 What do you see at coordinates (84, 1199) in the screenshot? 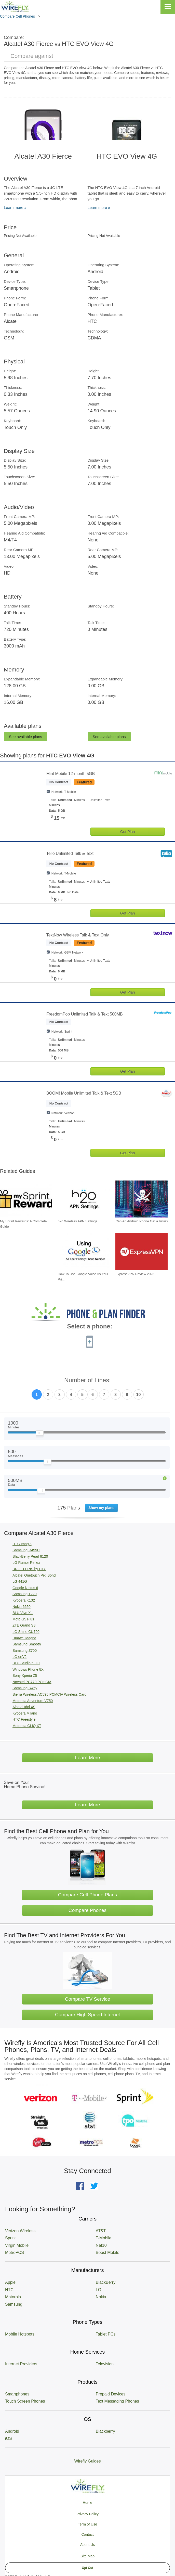
I see `[Go to h2o Wireless APN Settings]` at bounding box center [84, 1199].